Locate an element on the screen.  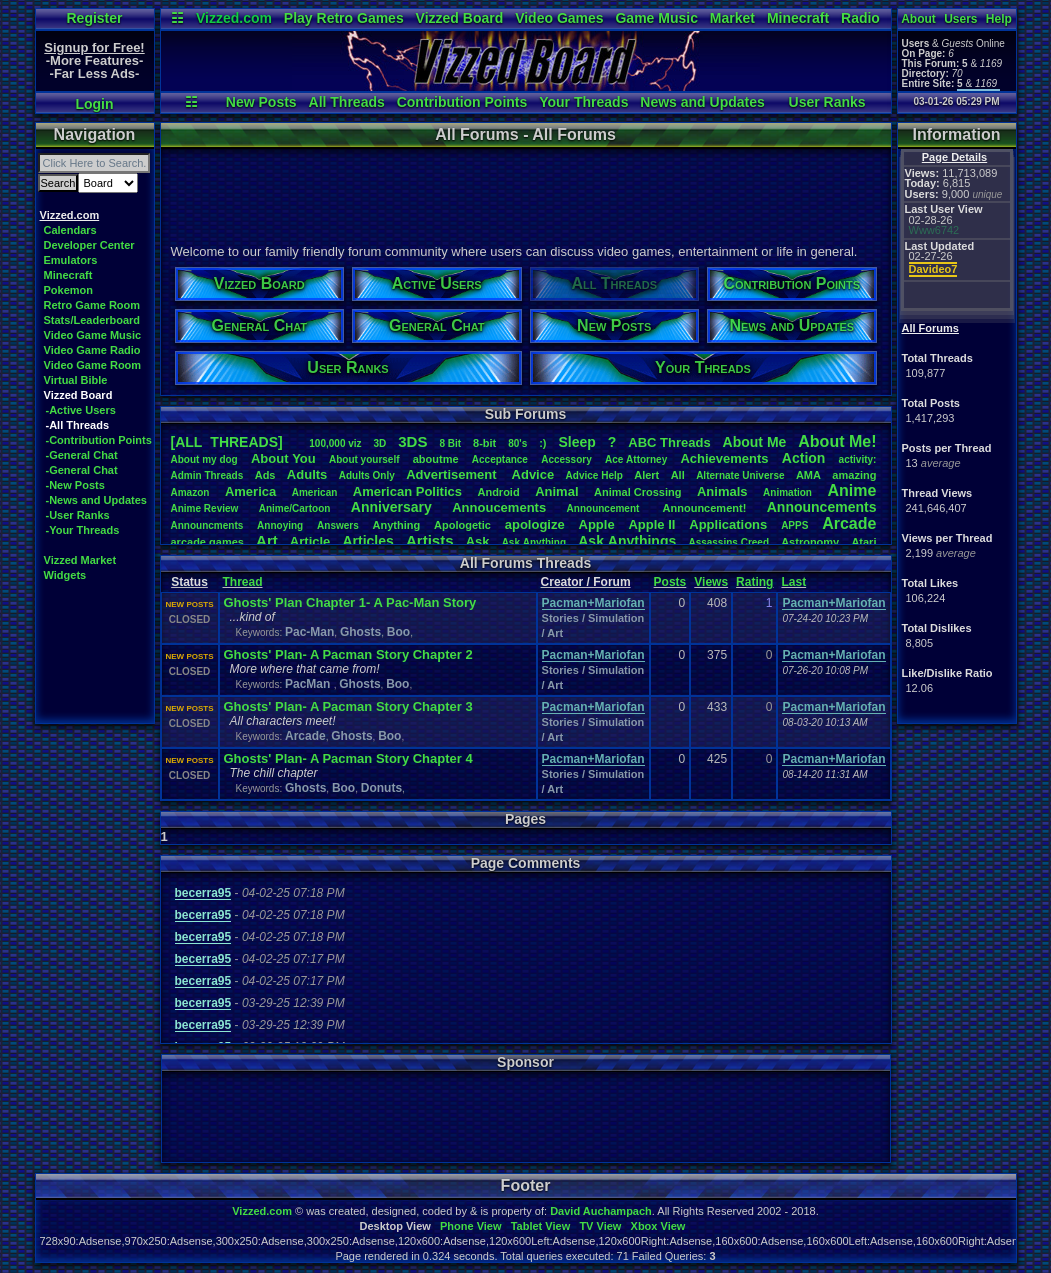
Arcade is located at coordinates (849, 523).